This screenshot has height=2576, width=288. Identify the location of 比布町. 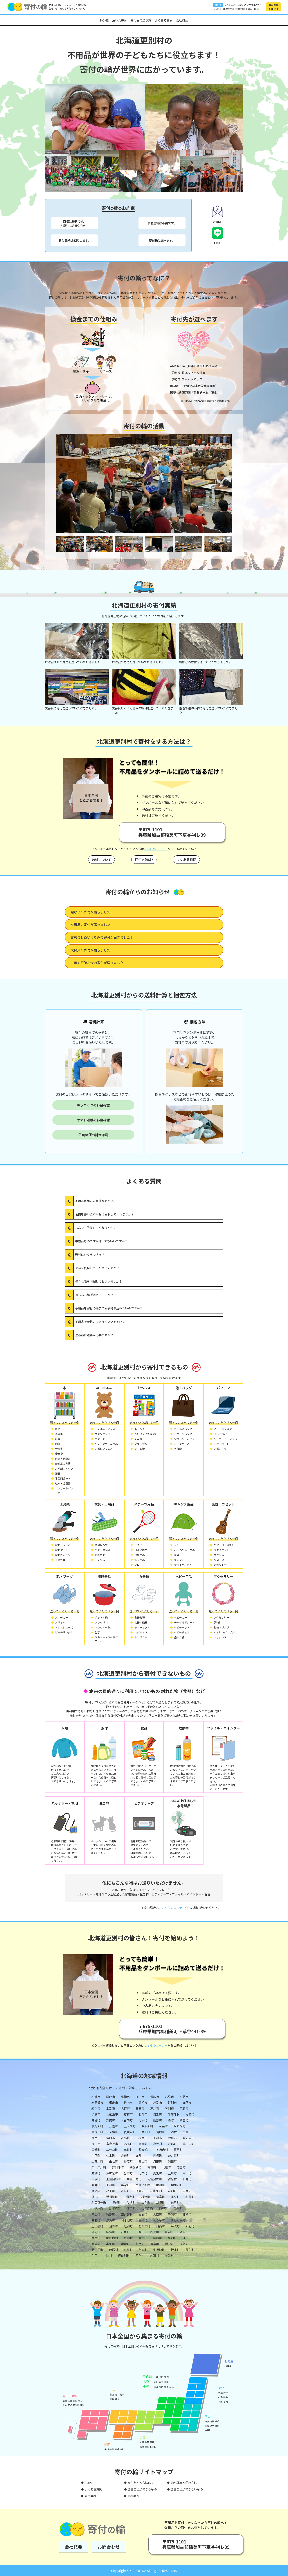
(142, 2173).